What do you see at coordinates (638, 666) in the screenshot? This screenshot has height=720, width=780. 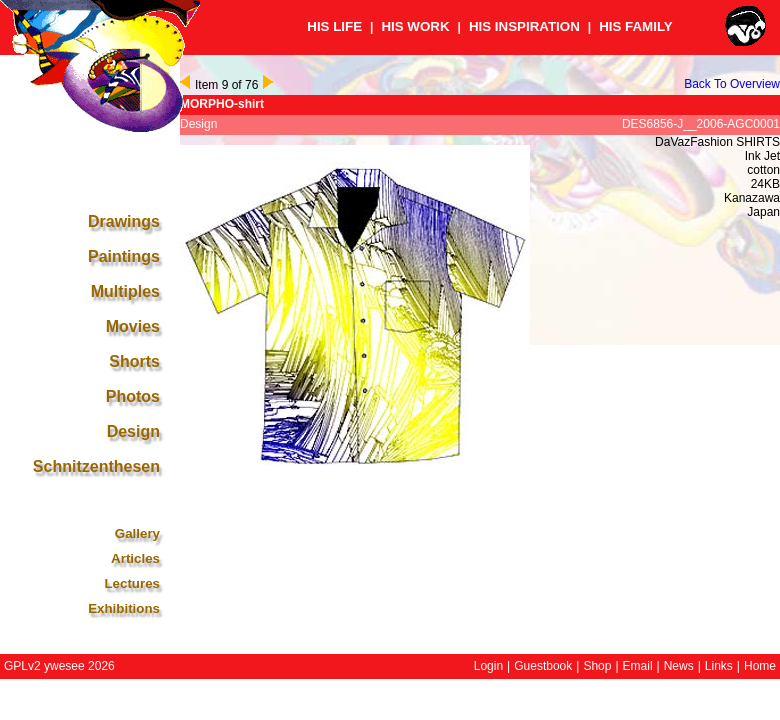 I see `Email` at bounding box center [638, 666].